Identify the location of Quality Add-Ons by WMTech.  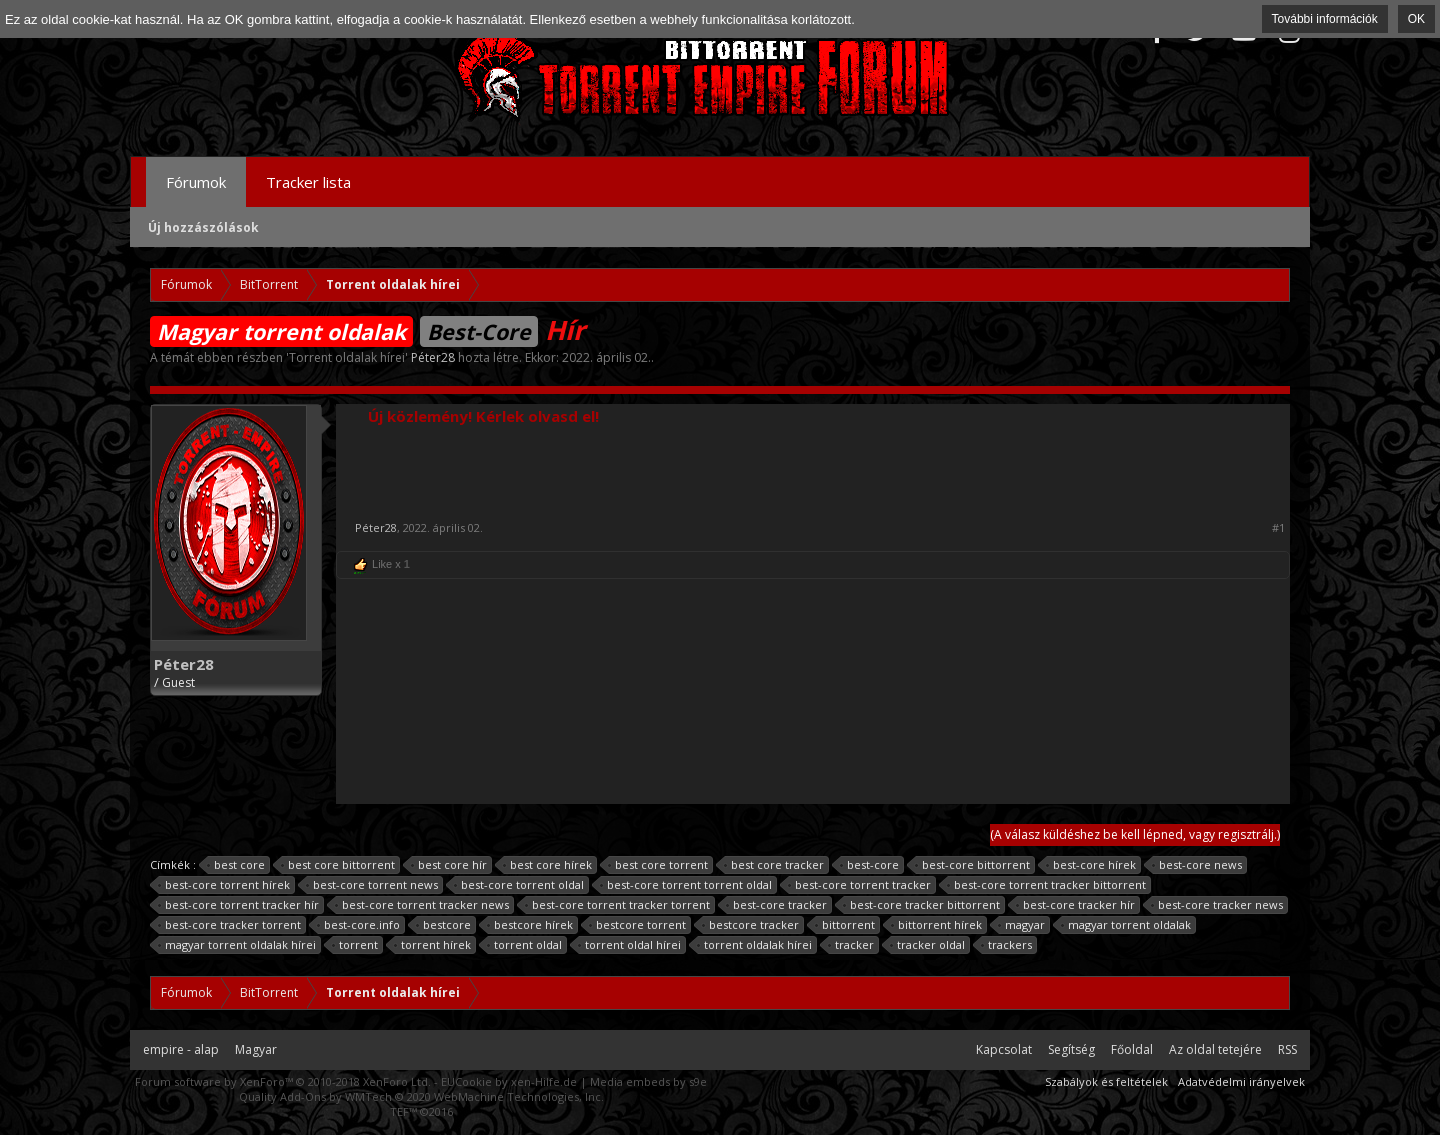
(421, 1096).